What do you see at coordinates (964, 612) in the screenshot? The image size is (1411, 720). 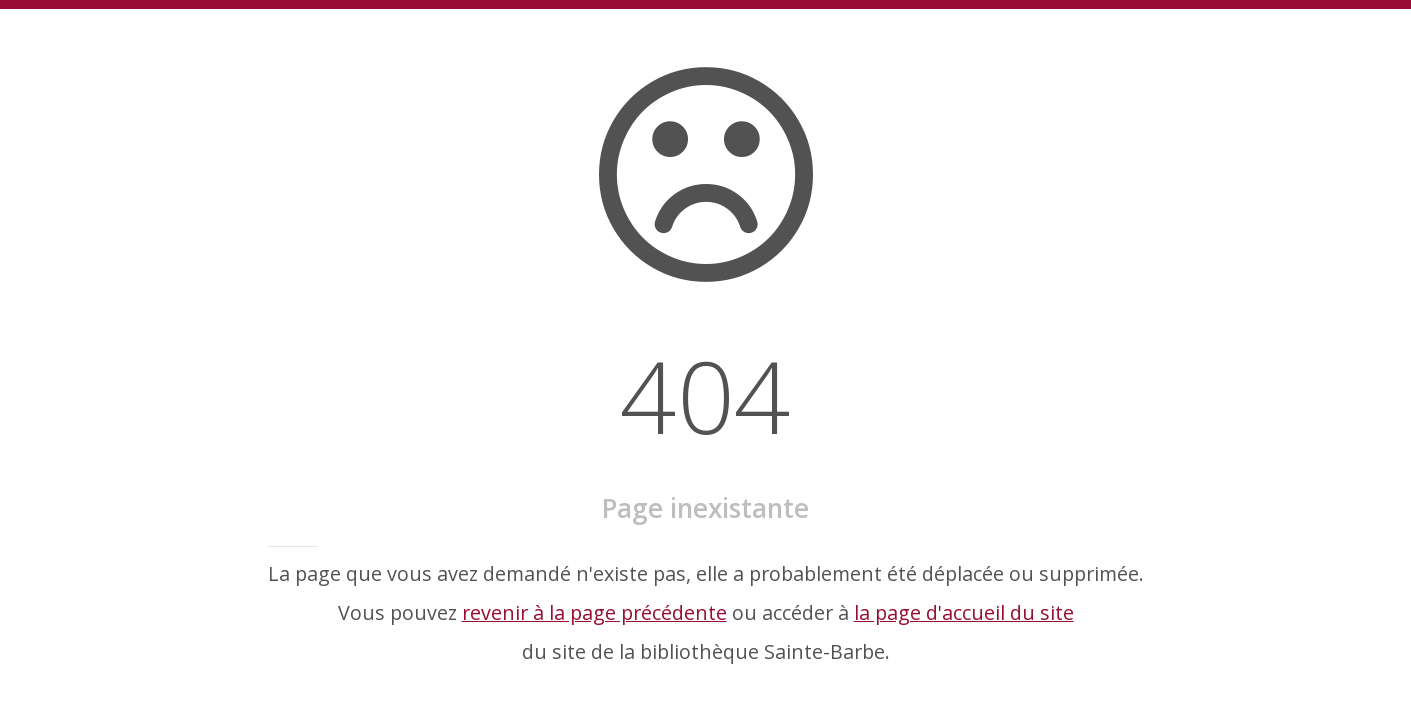 I see `la page d'accueil du site` at bounding box center [964, 612].